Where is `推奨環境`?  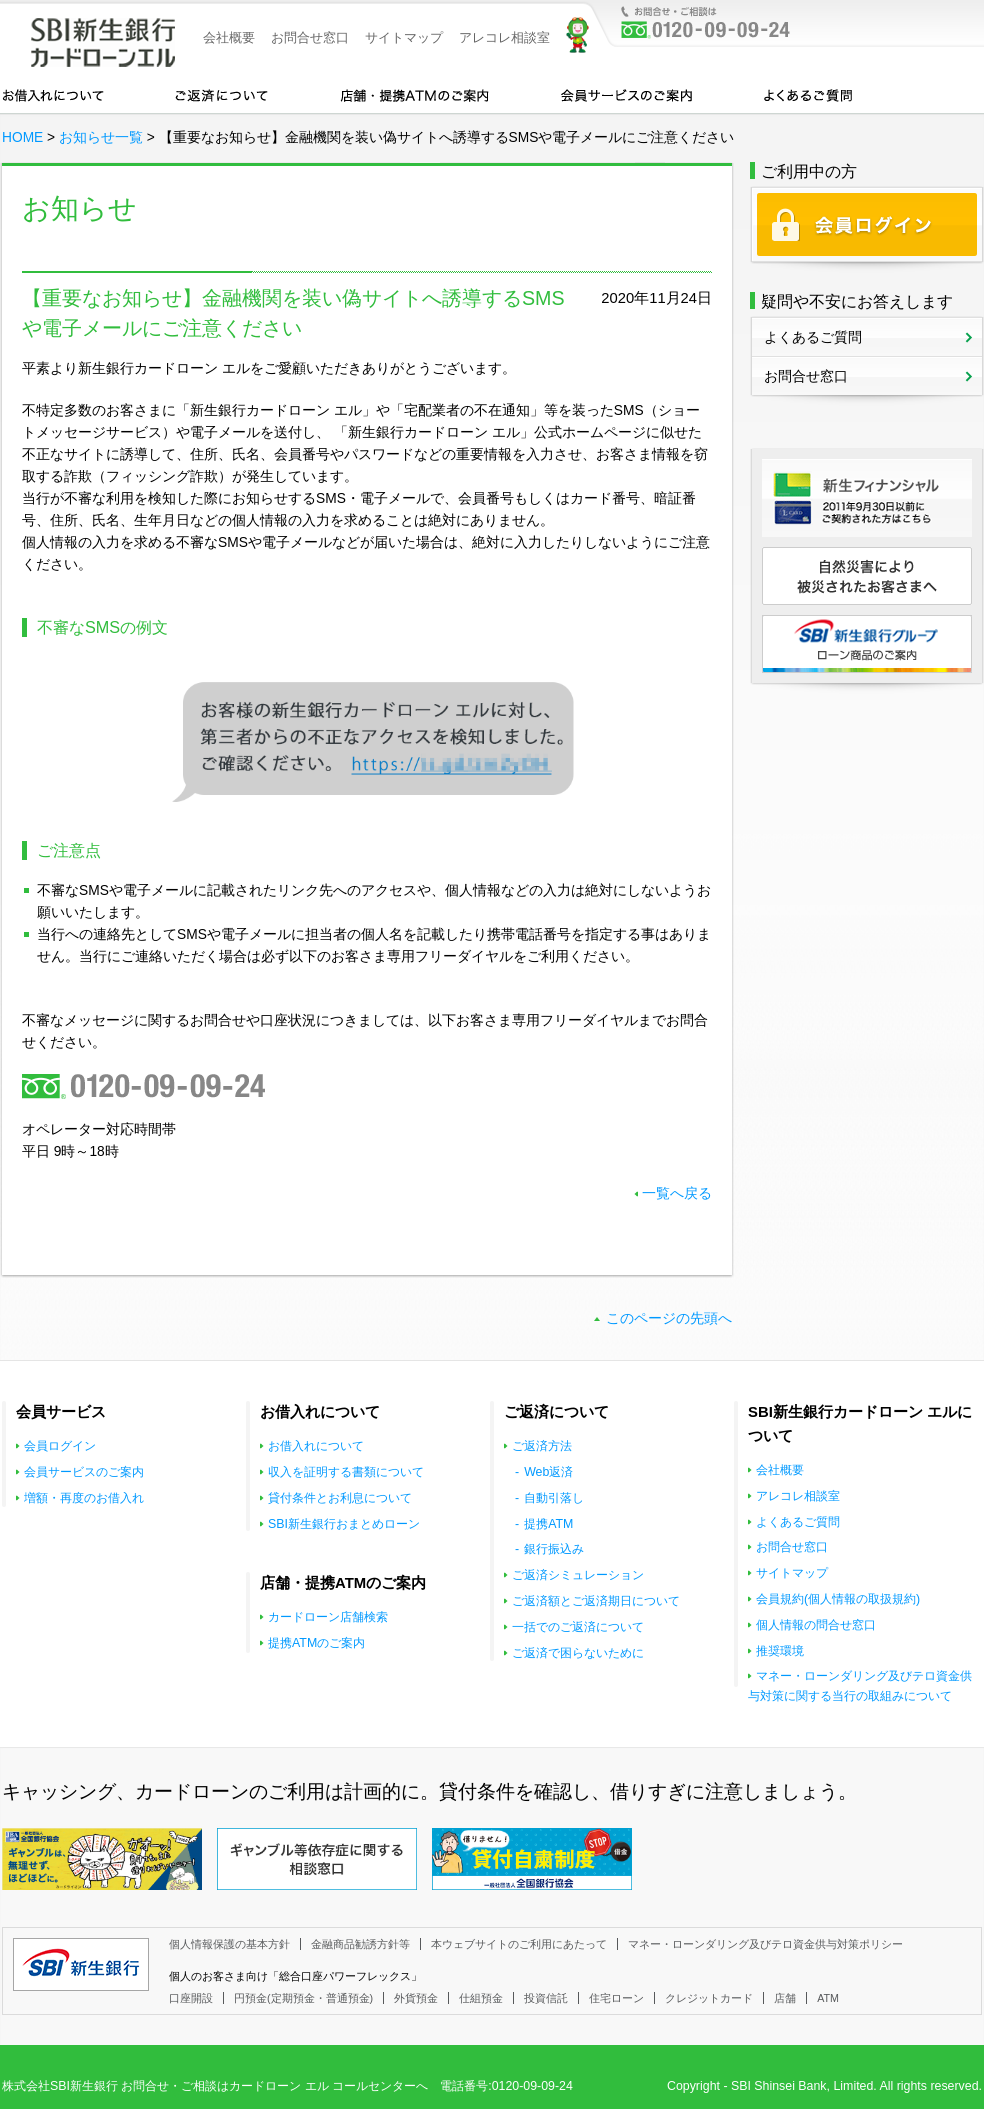 推奨環境 is located at coordinates (780, 1651).